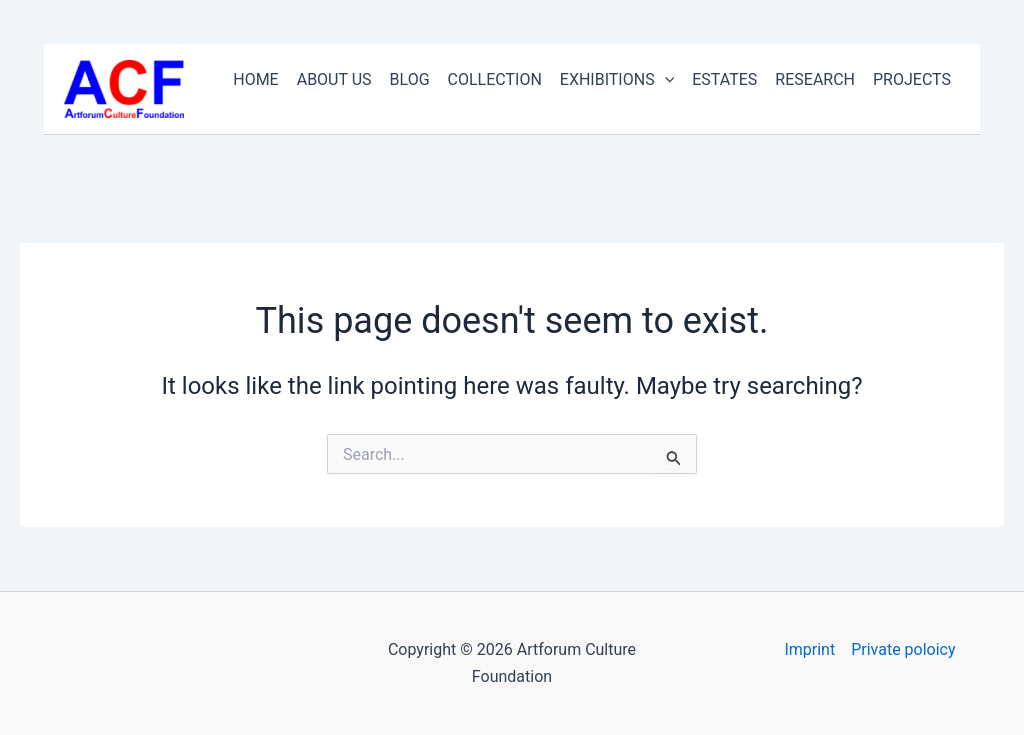 The height and width of the screenshot is (735, 1024). Describe the element at coordinates (724, 79) in the screenshot. I see `ESTATES` at that location.